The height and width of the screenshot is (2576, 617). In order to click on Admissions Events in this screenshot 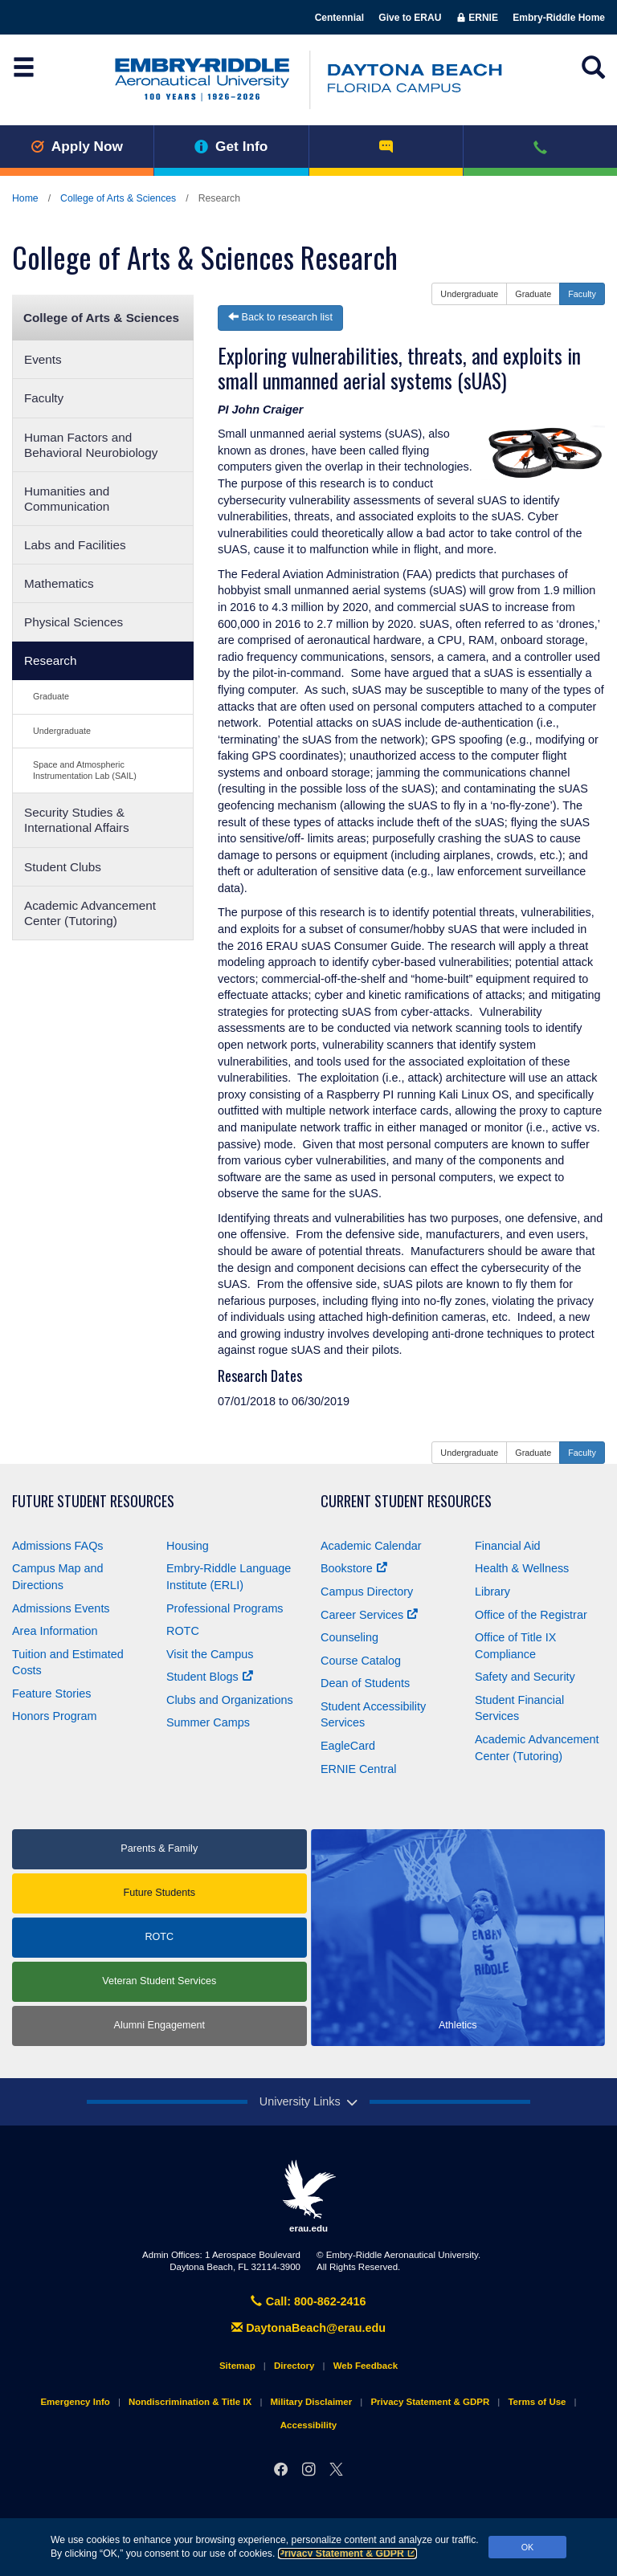, I will do `click(61, 1608)`.